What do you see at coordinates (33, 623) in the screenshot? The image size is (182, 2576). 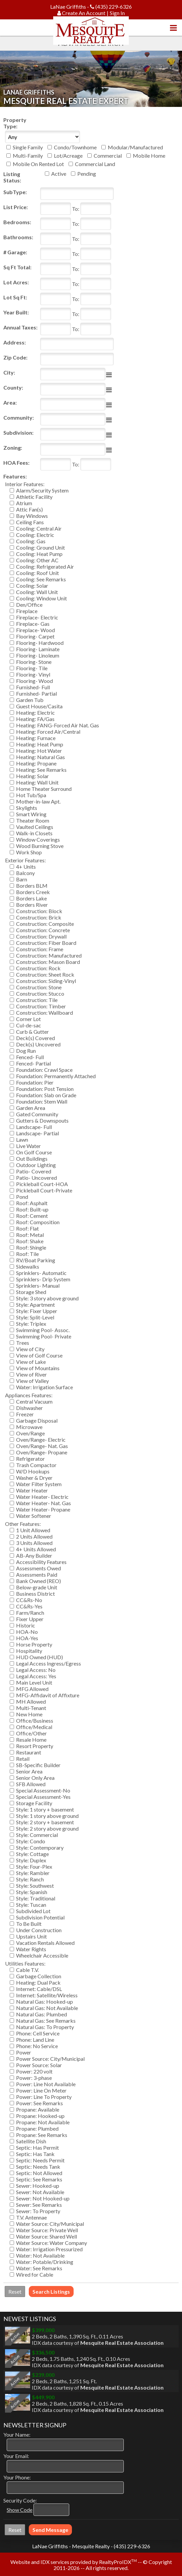 I see `Fireplace- Gas` at bounding box center [33, 623].